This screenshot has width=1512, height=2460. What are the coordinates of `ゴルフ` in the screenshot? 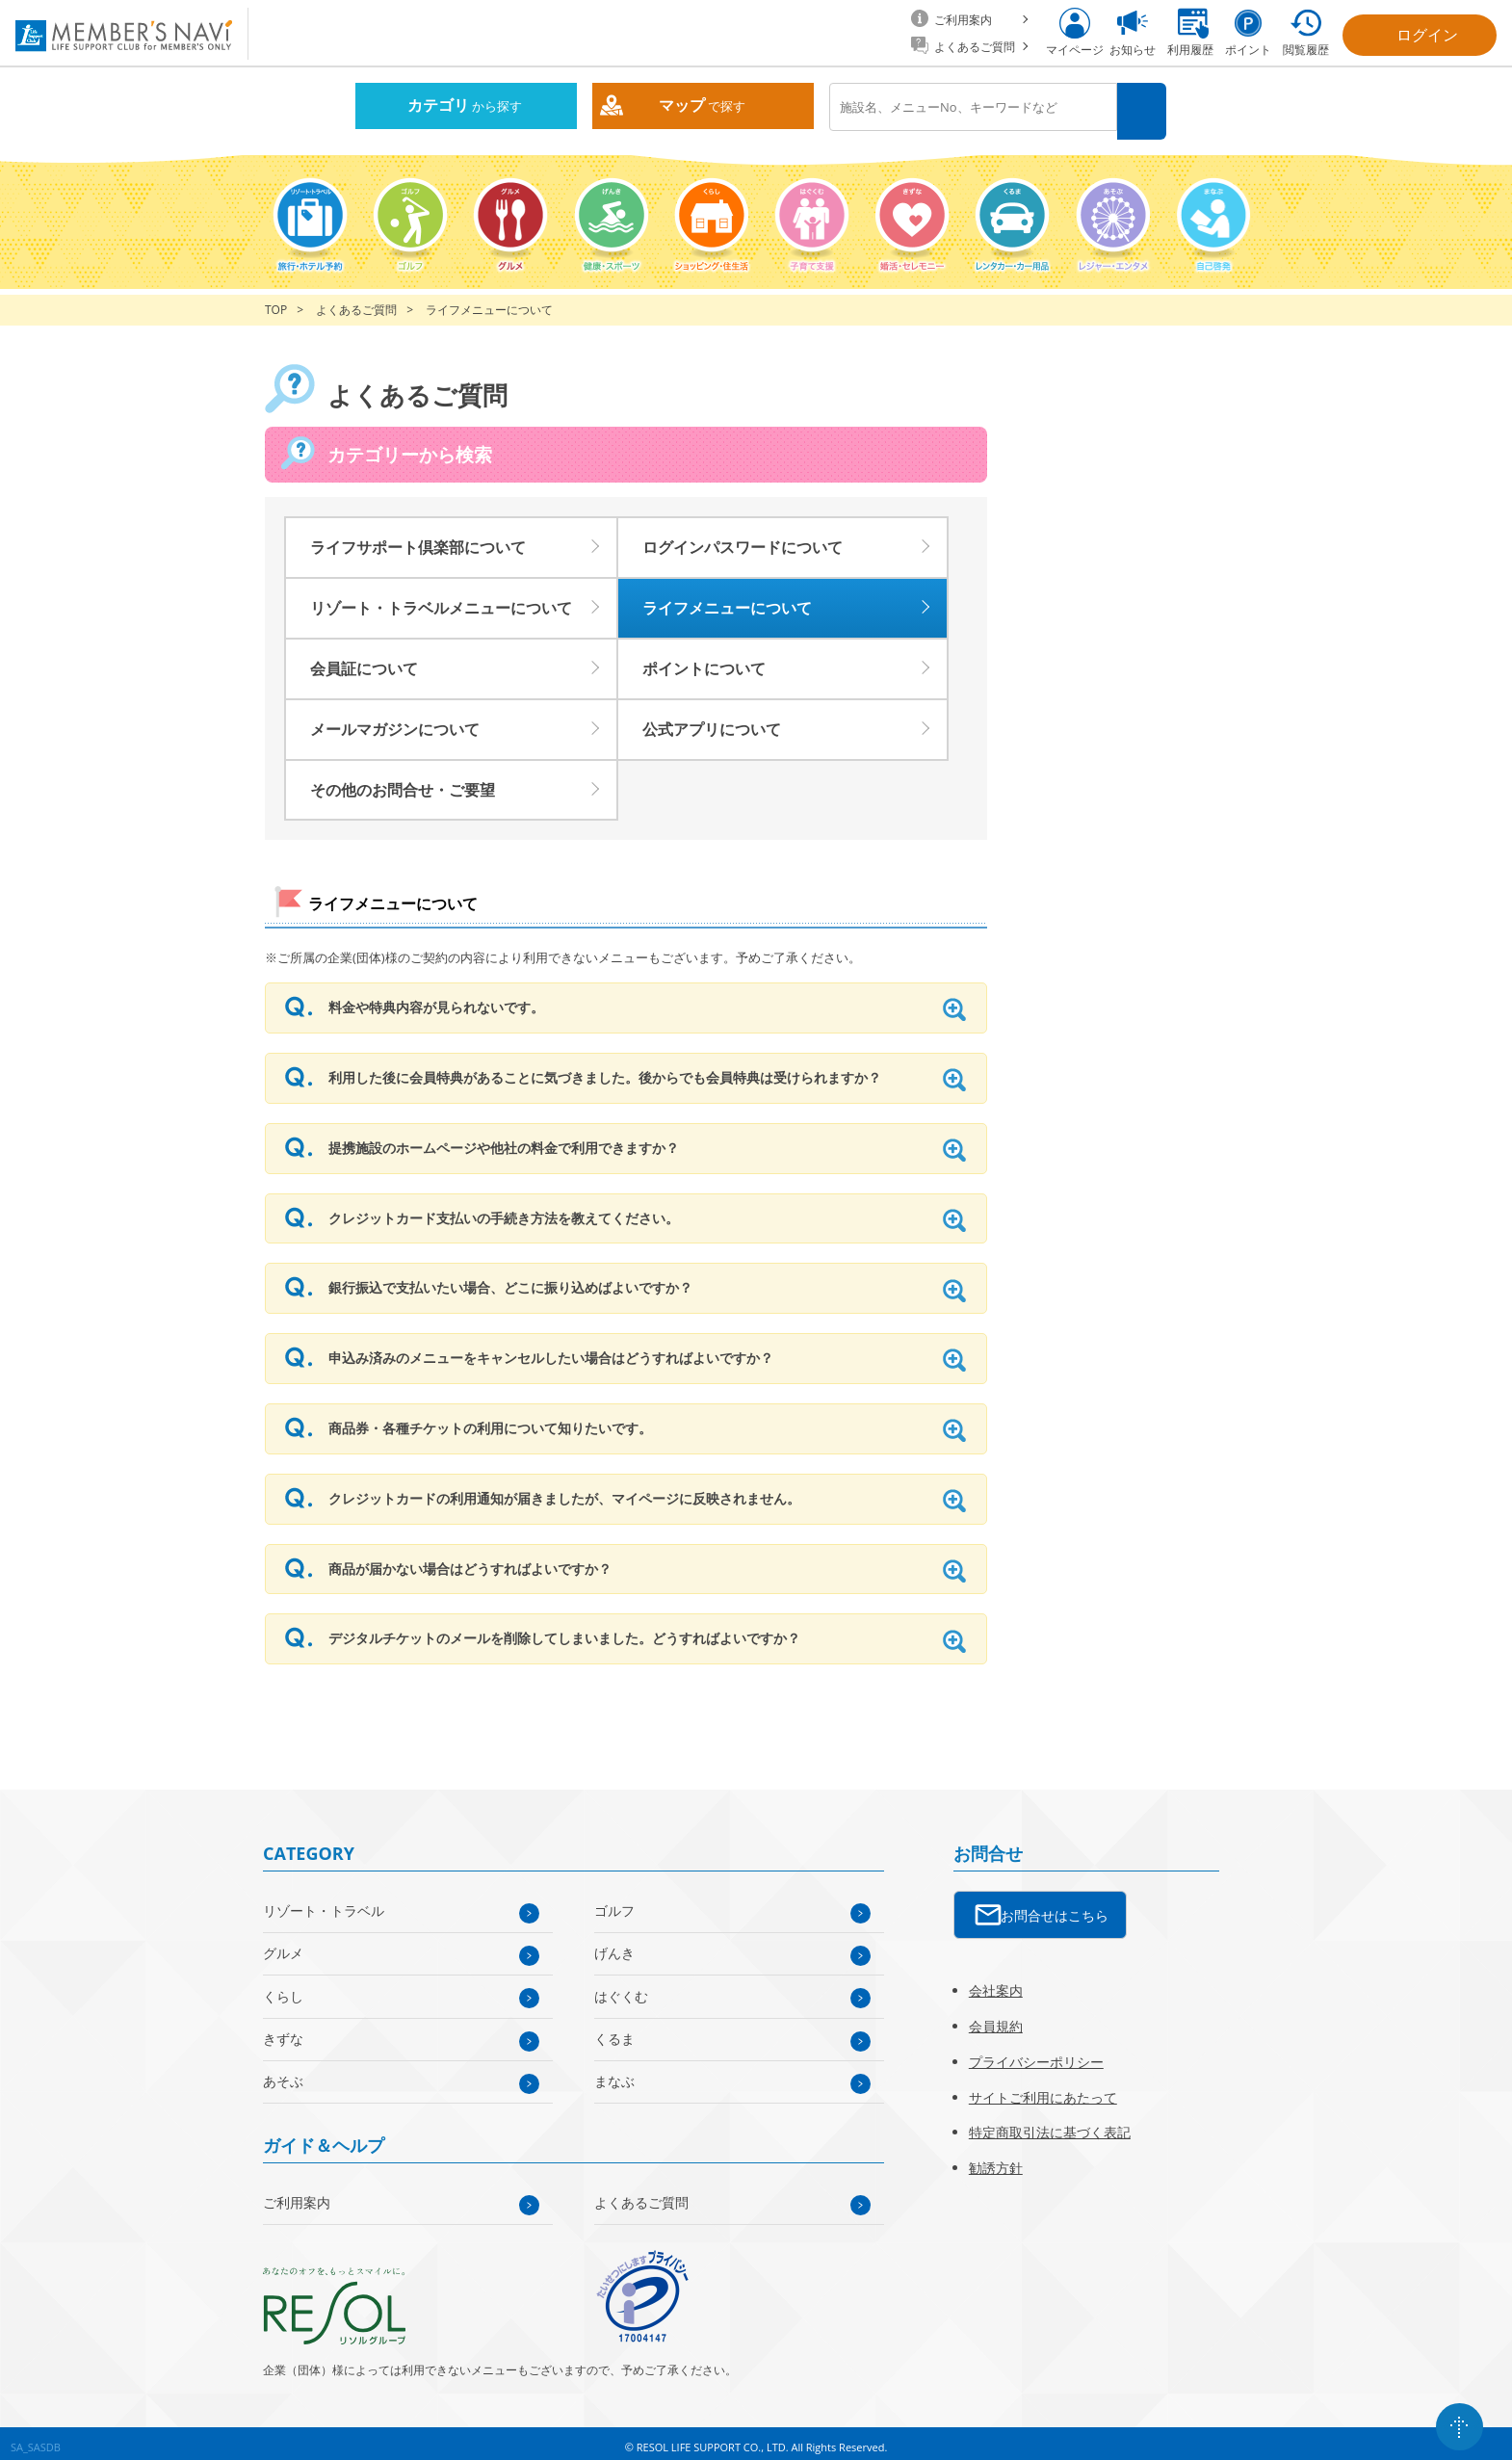 It's located at (614, 1903).